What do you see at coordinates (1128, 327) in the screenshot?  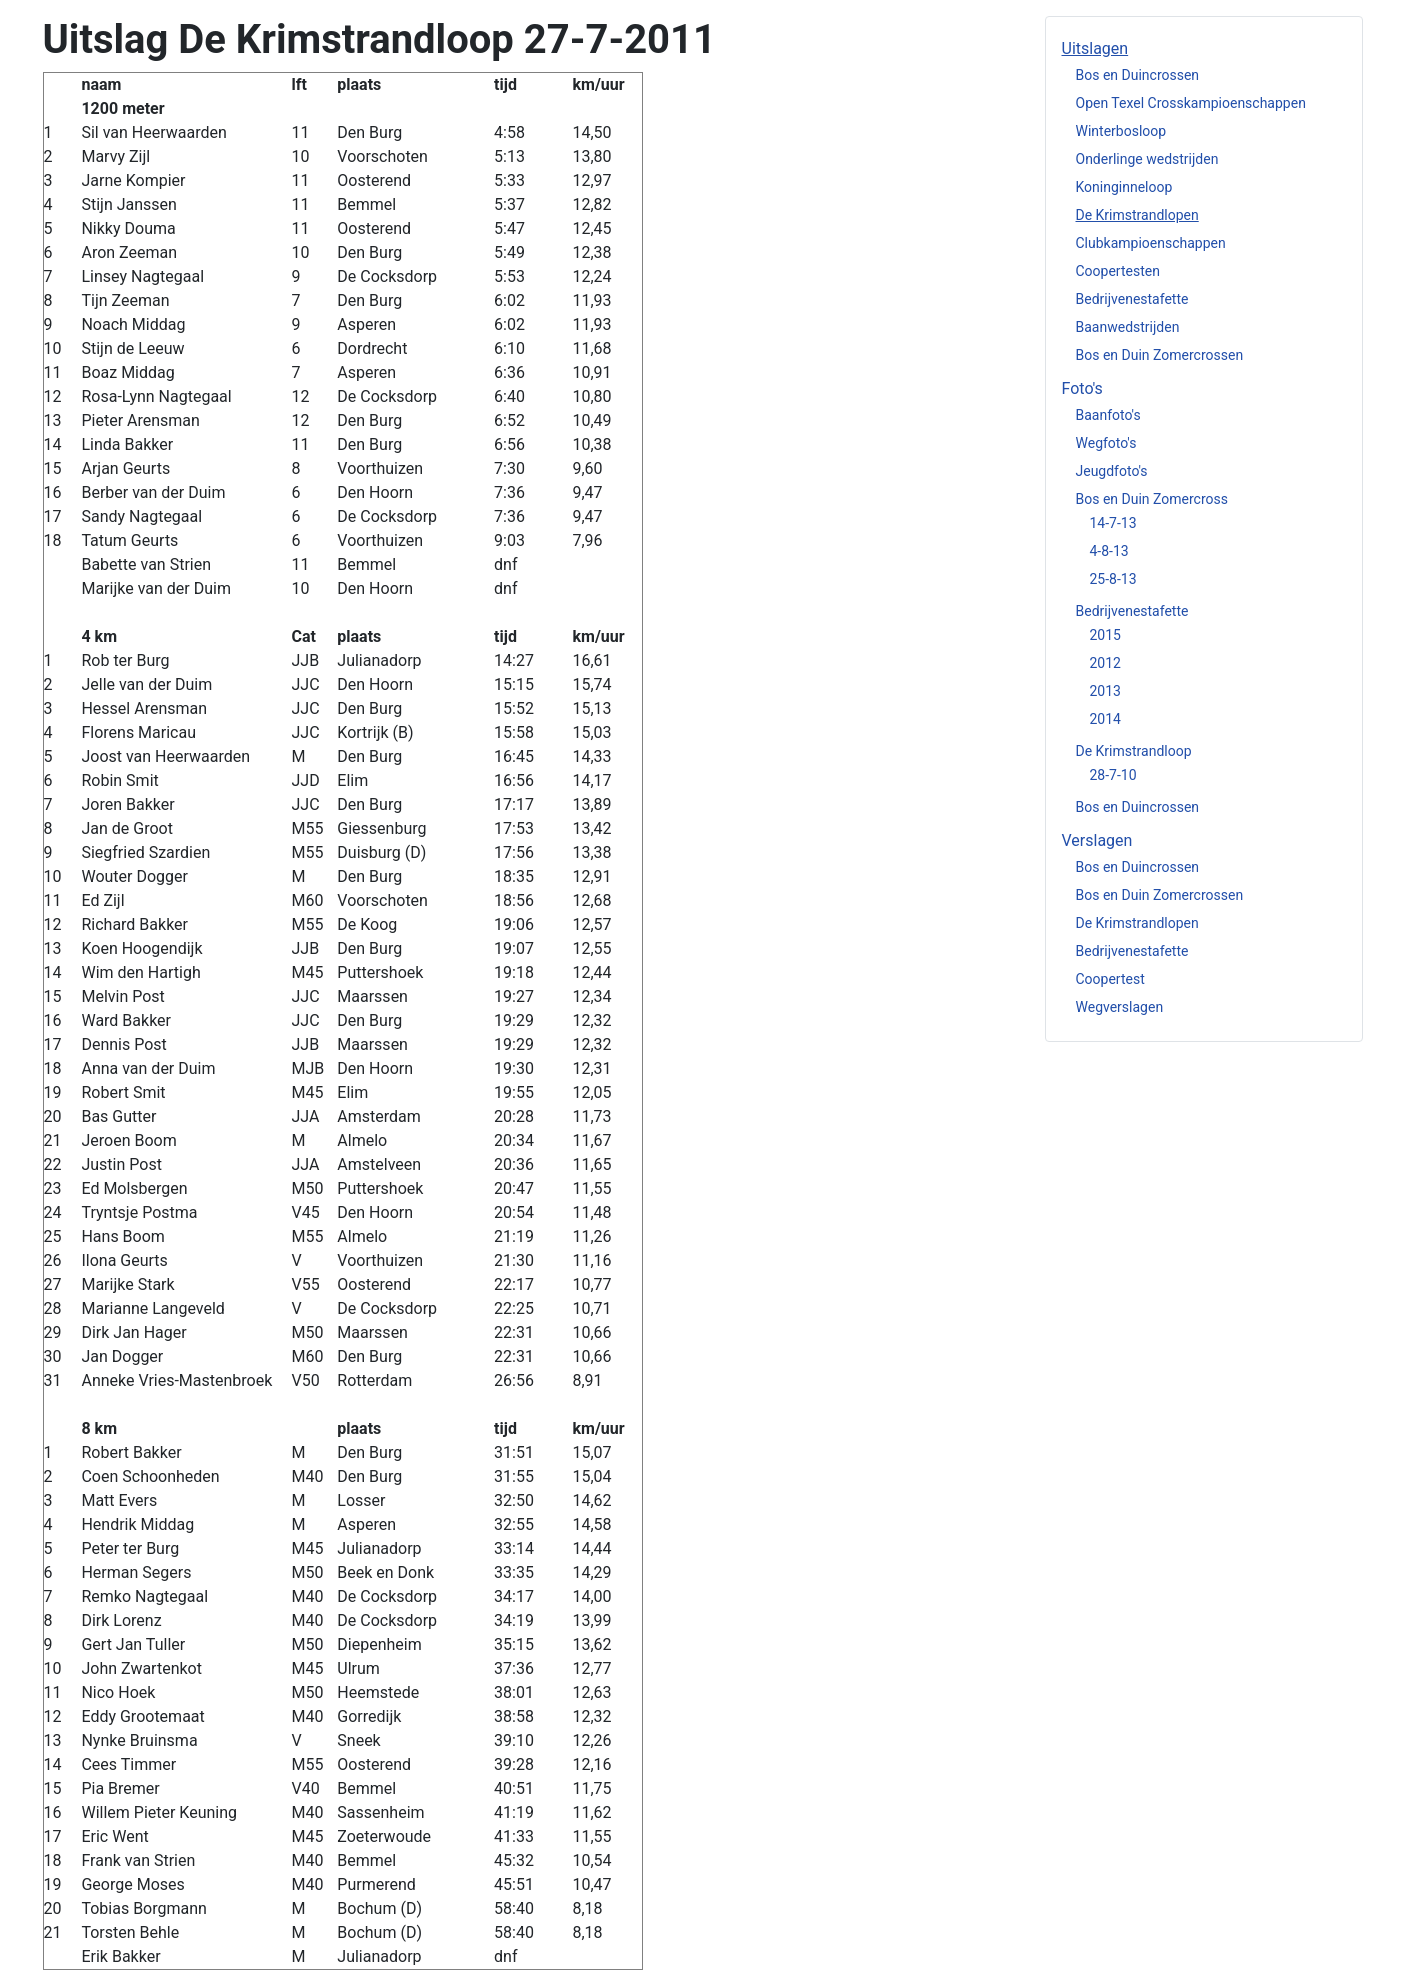 I see `Baanwedstrijden` at bounding box center [1128, 327].